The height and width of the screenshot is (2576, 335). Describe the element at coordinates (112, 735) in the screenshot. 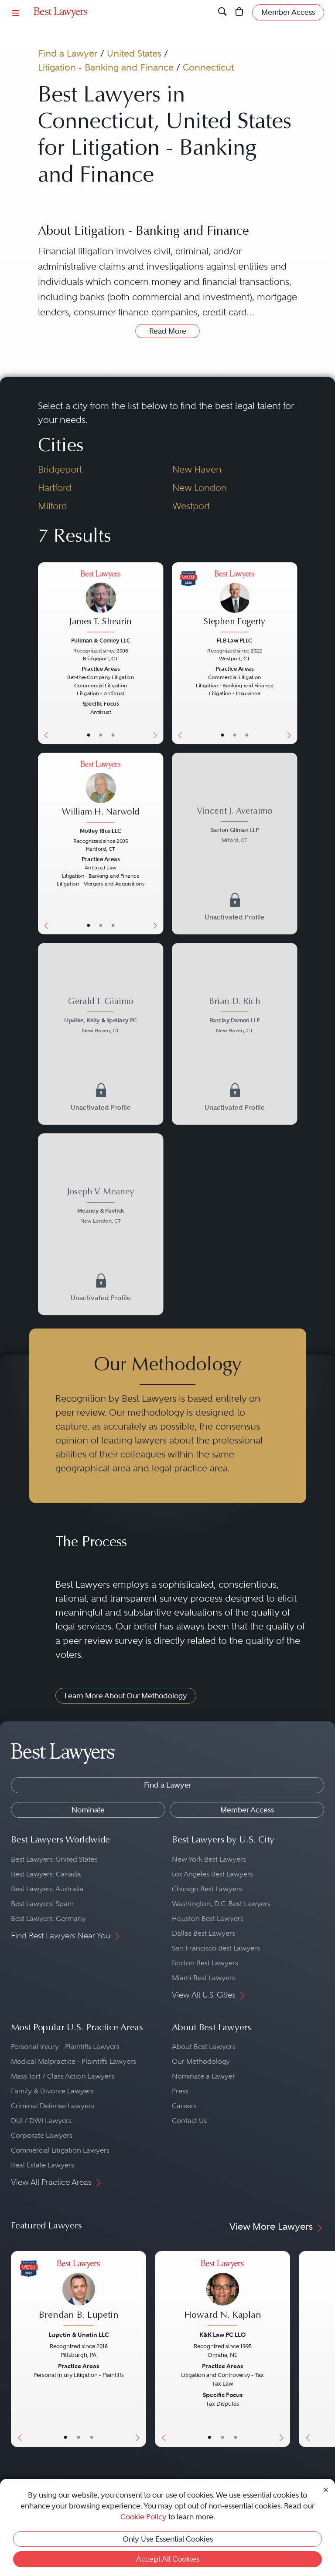

I see `• [LawyerContact]` at that location.